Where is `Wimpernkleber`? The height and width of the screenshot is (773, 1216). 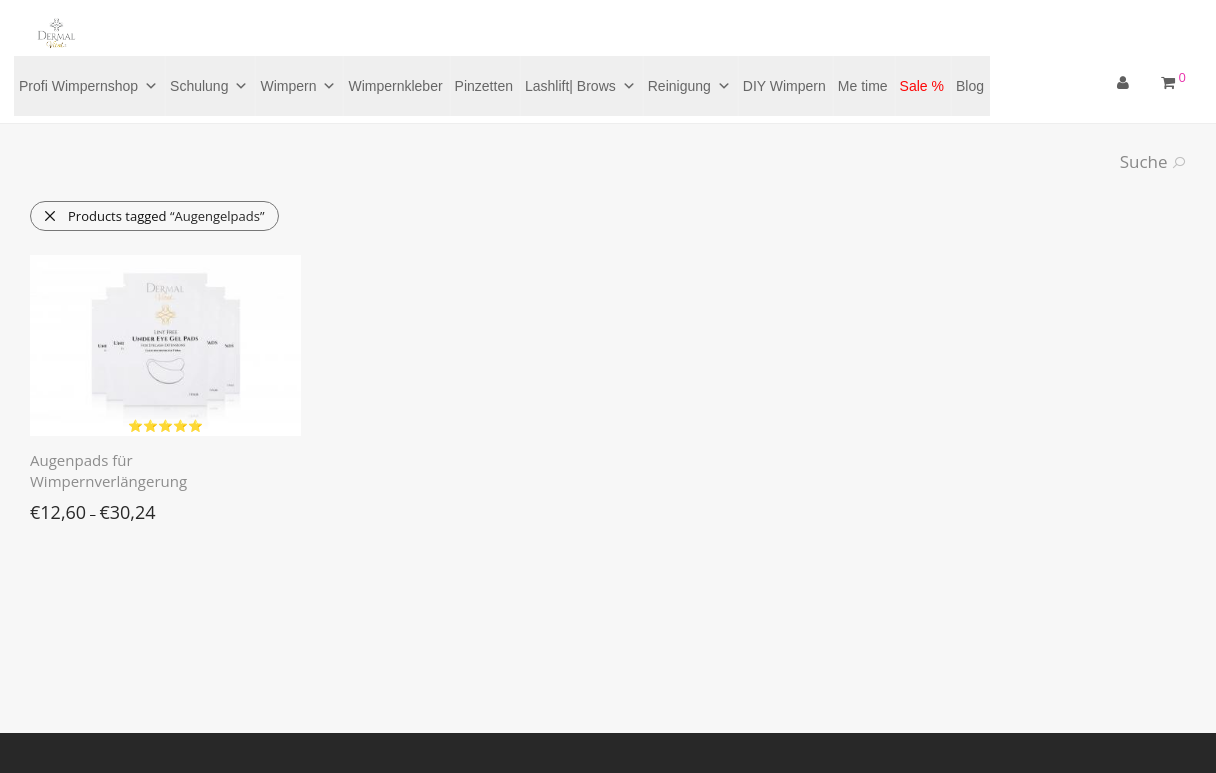 Wimpernkleber is located at coordinates (395, 86).